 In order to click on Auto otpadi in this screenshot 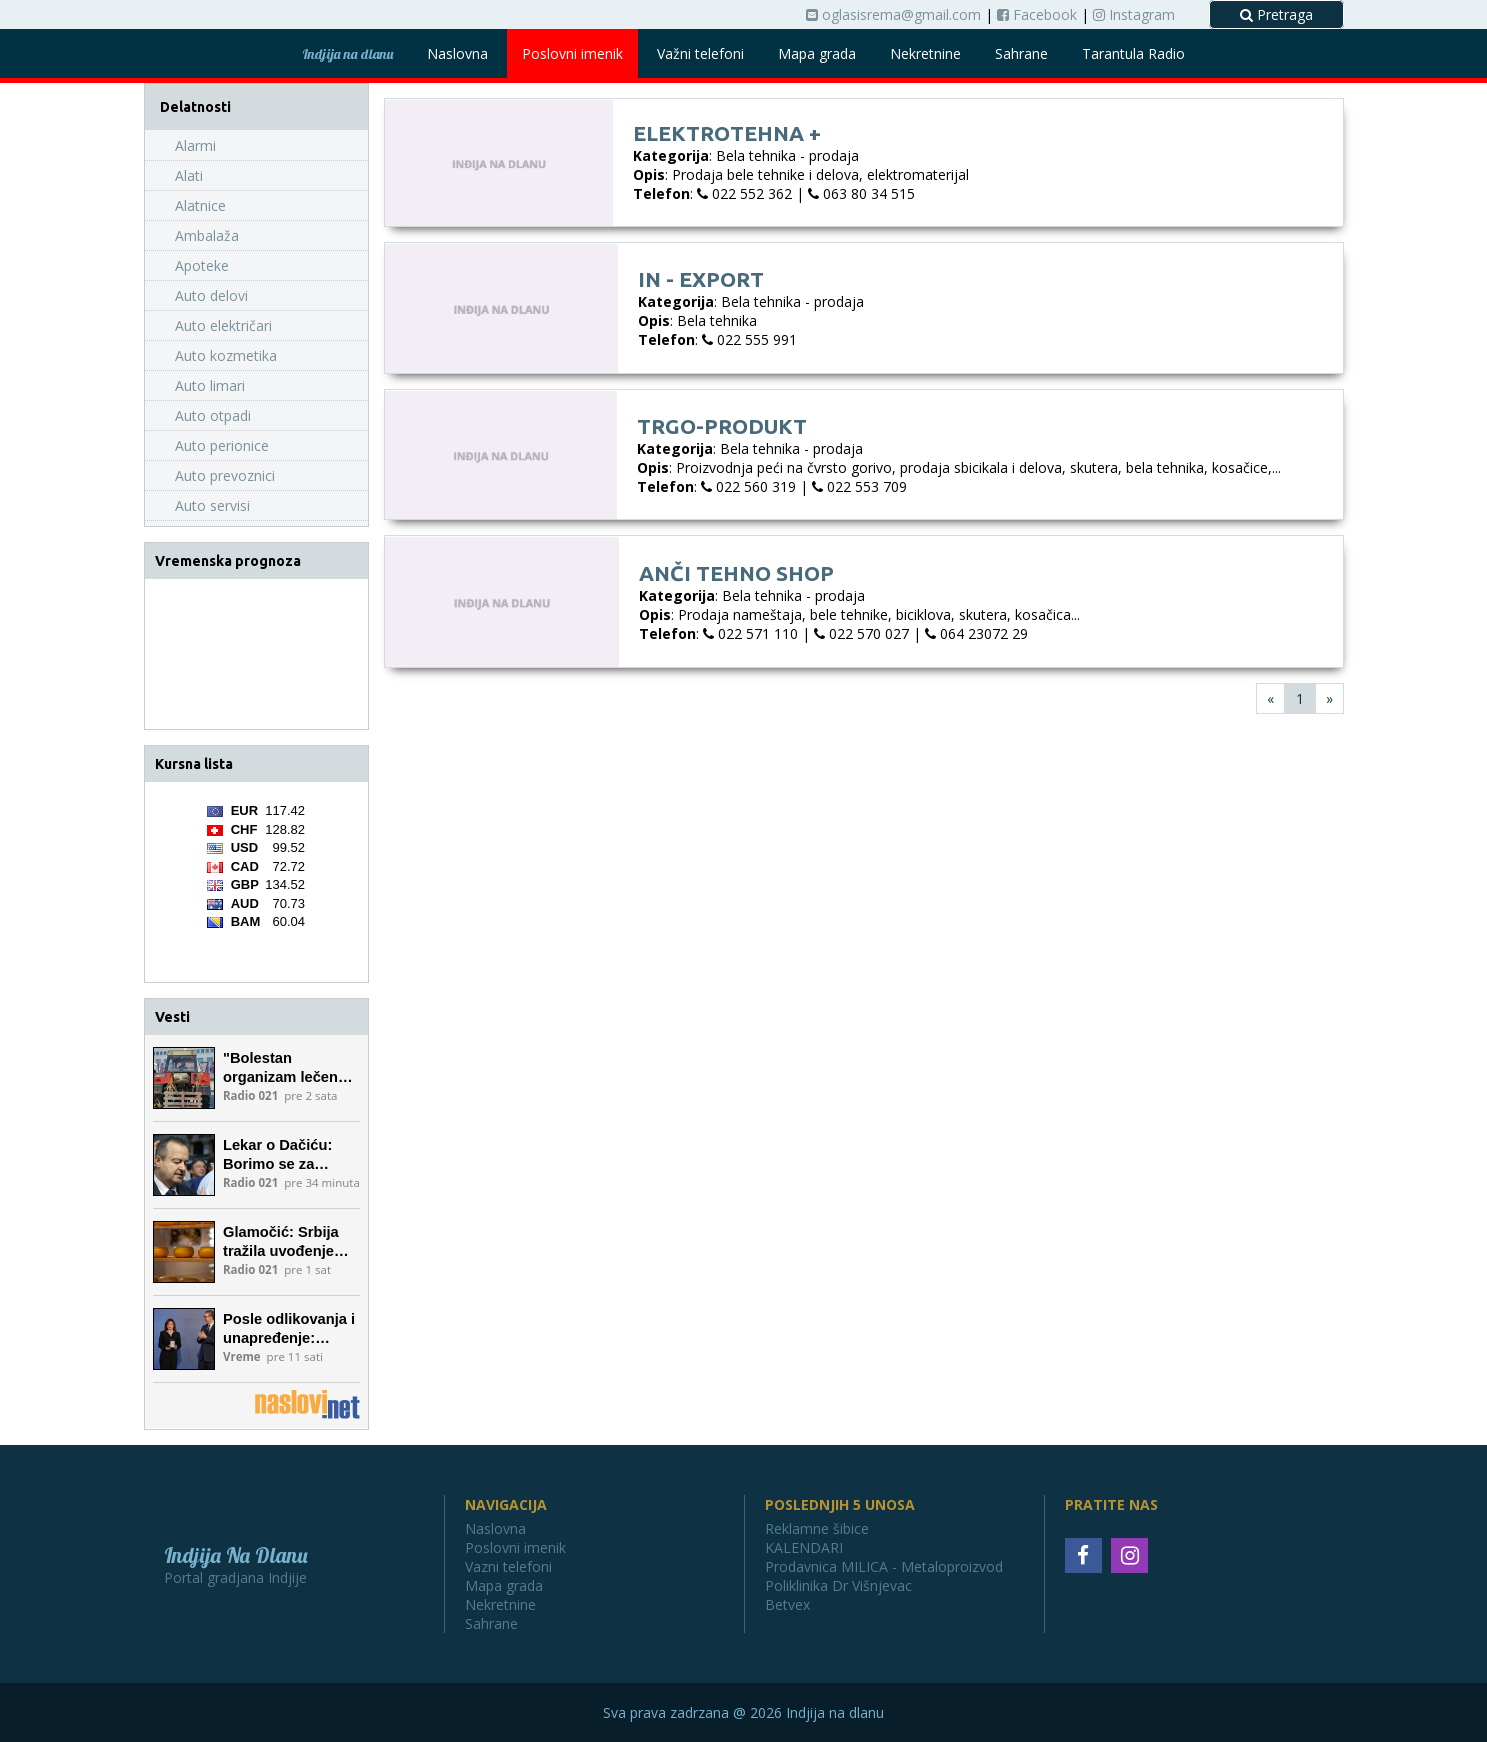, I will do `click(213, 415)`.